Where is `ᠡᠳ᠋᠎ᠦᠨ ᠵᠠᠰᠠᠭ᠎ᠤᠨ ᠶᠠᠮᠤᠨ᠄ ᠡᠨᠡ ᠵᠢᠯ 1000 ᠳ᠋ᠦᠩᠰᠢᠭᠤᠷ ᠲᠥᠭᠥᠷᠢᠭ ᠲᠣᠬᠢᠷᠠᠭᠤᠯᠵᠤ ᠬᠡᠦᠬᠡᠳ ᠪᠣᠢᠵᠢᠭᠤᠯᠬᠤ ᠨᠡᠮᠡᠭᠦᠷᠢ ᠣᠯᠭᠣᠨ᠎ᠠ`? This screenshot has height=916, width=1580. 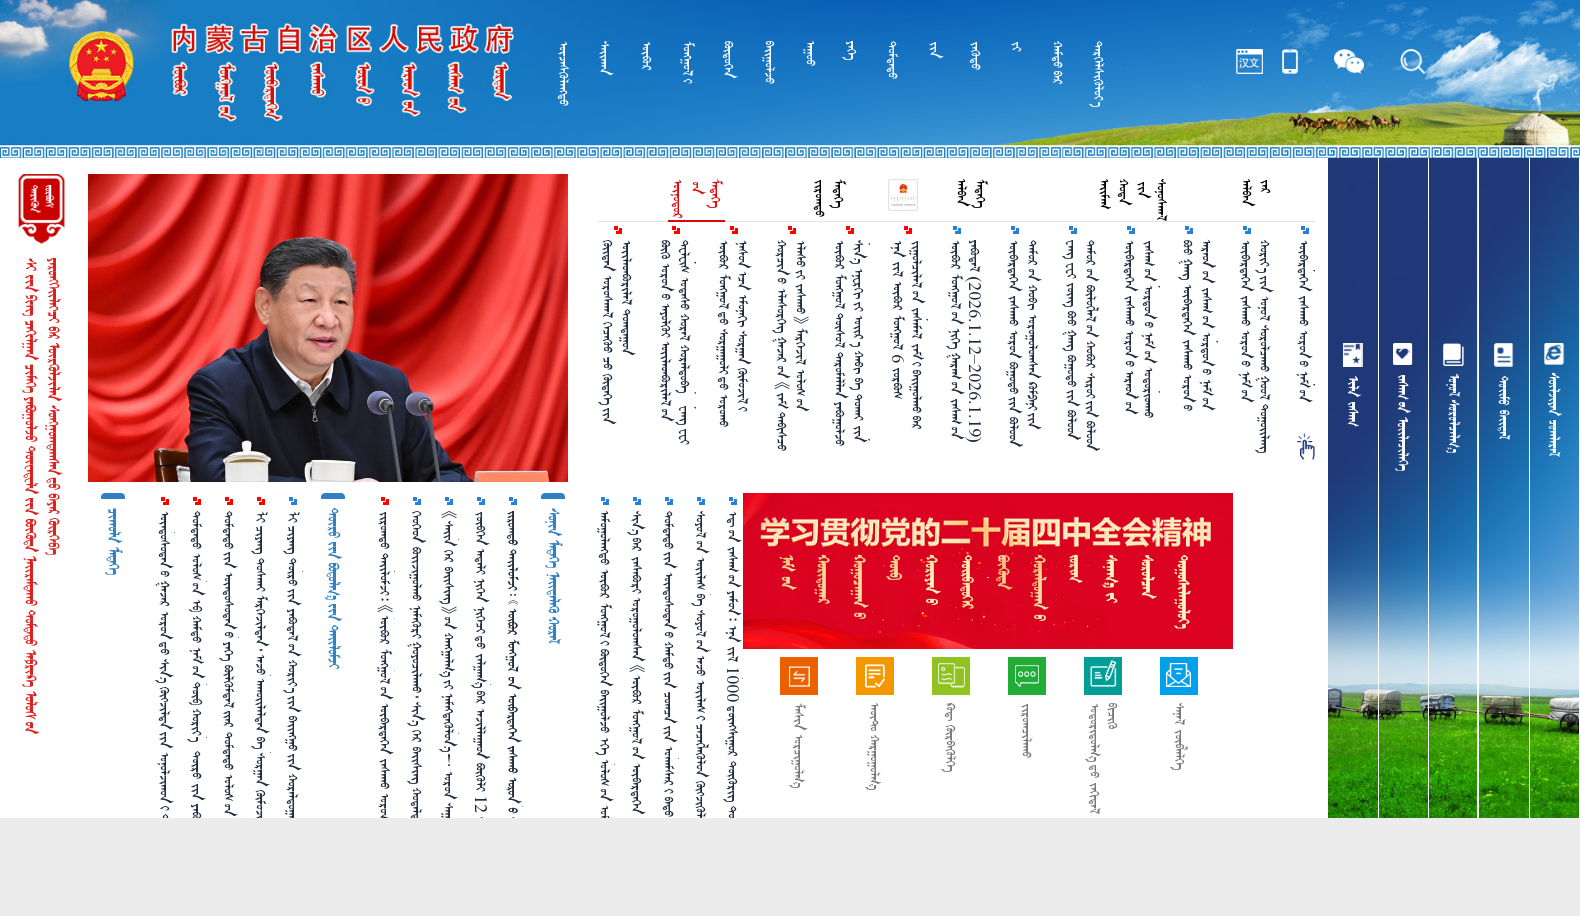 ᠡᠳ᠋᠎ᠦᠨ ᠵᠠᠰᠠᠭ᠎ᠤᠨ ᠶᠠᠮᠤᠨ᠄ ᠡᠨᠡ ᠵᠢᠯ 1000 ᠳ᠋ᠦᠩᠰᠢᠭᠤᠷ ᠲᠥᠭᠥᠷᠢᠭ ᠲᠣᠬᠢᠷᠠᠭᠤᠯᠵᠤ ᠬᠡᠦᠬᠡᠳ ᠪᠣᠢᠵᠢᠭᠤᠯᠬᠤ ᠨᠡᠮᠡᠭᠦᠷᠢ ᠣᠯᠭᠣᠨ᠎ᠠ is located at coordinates (733, 686).